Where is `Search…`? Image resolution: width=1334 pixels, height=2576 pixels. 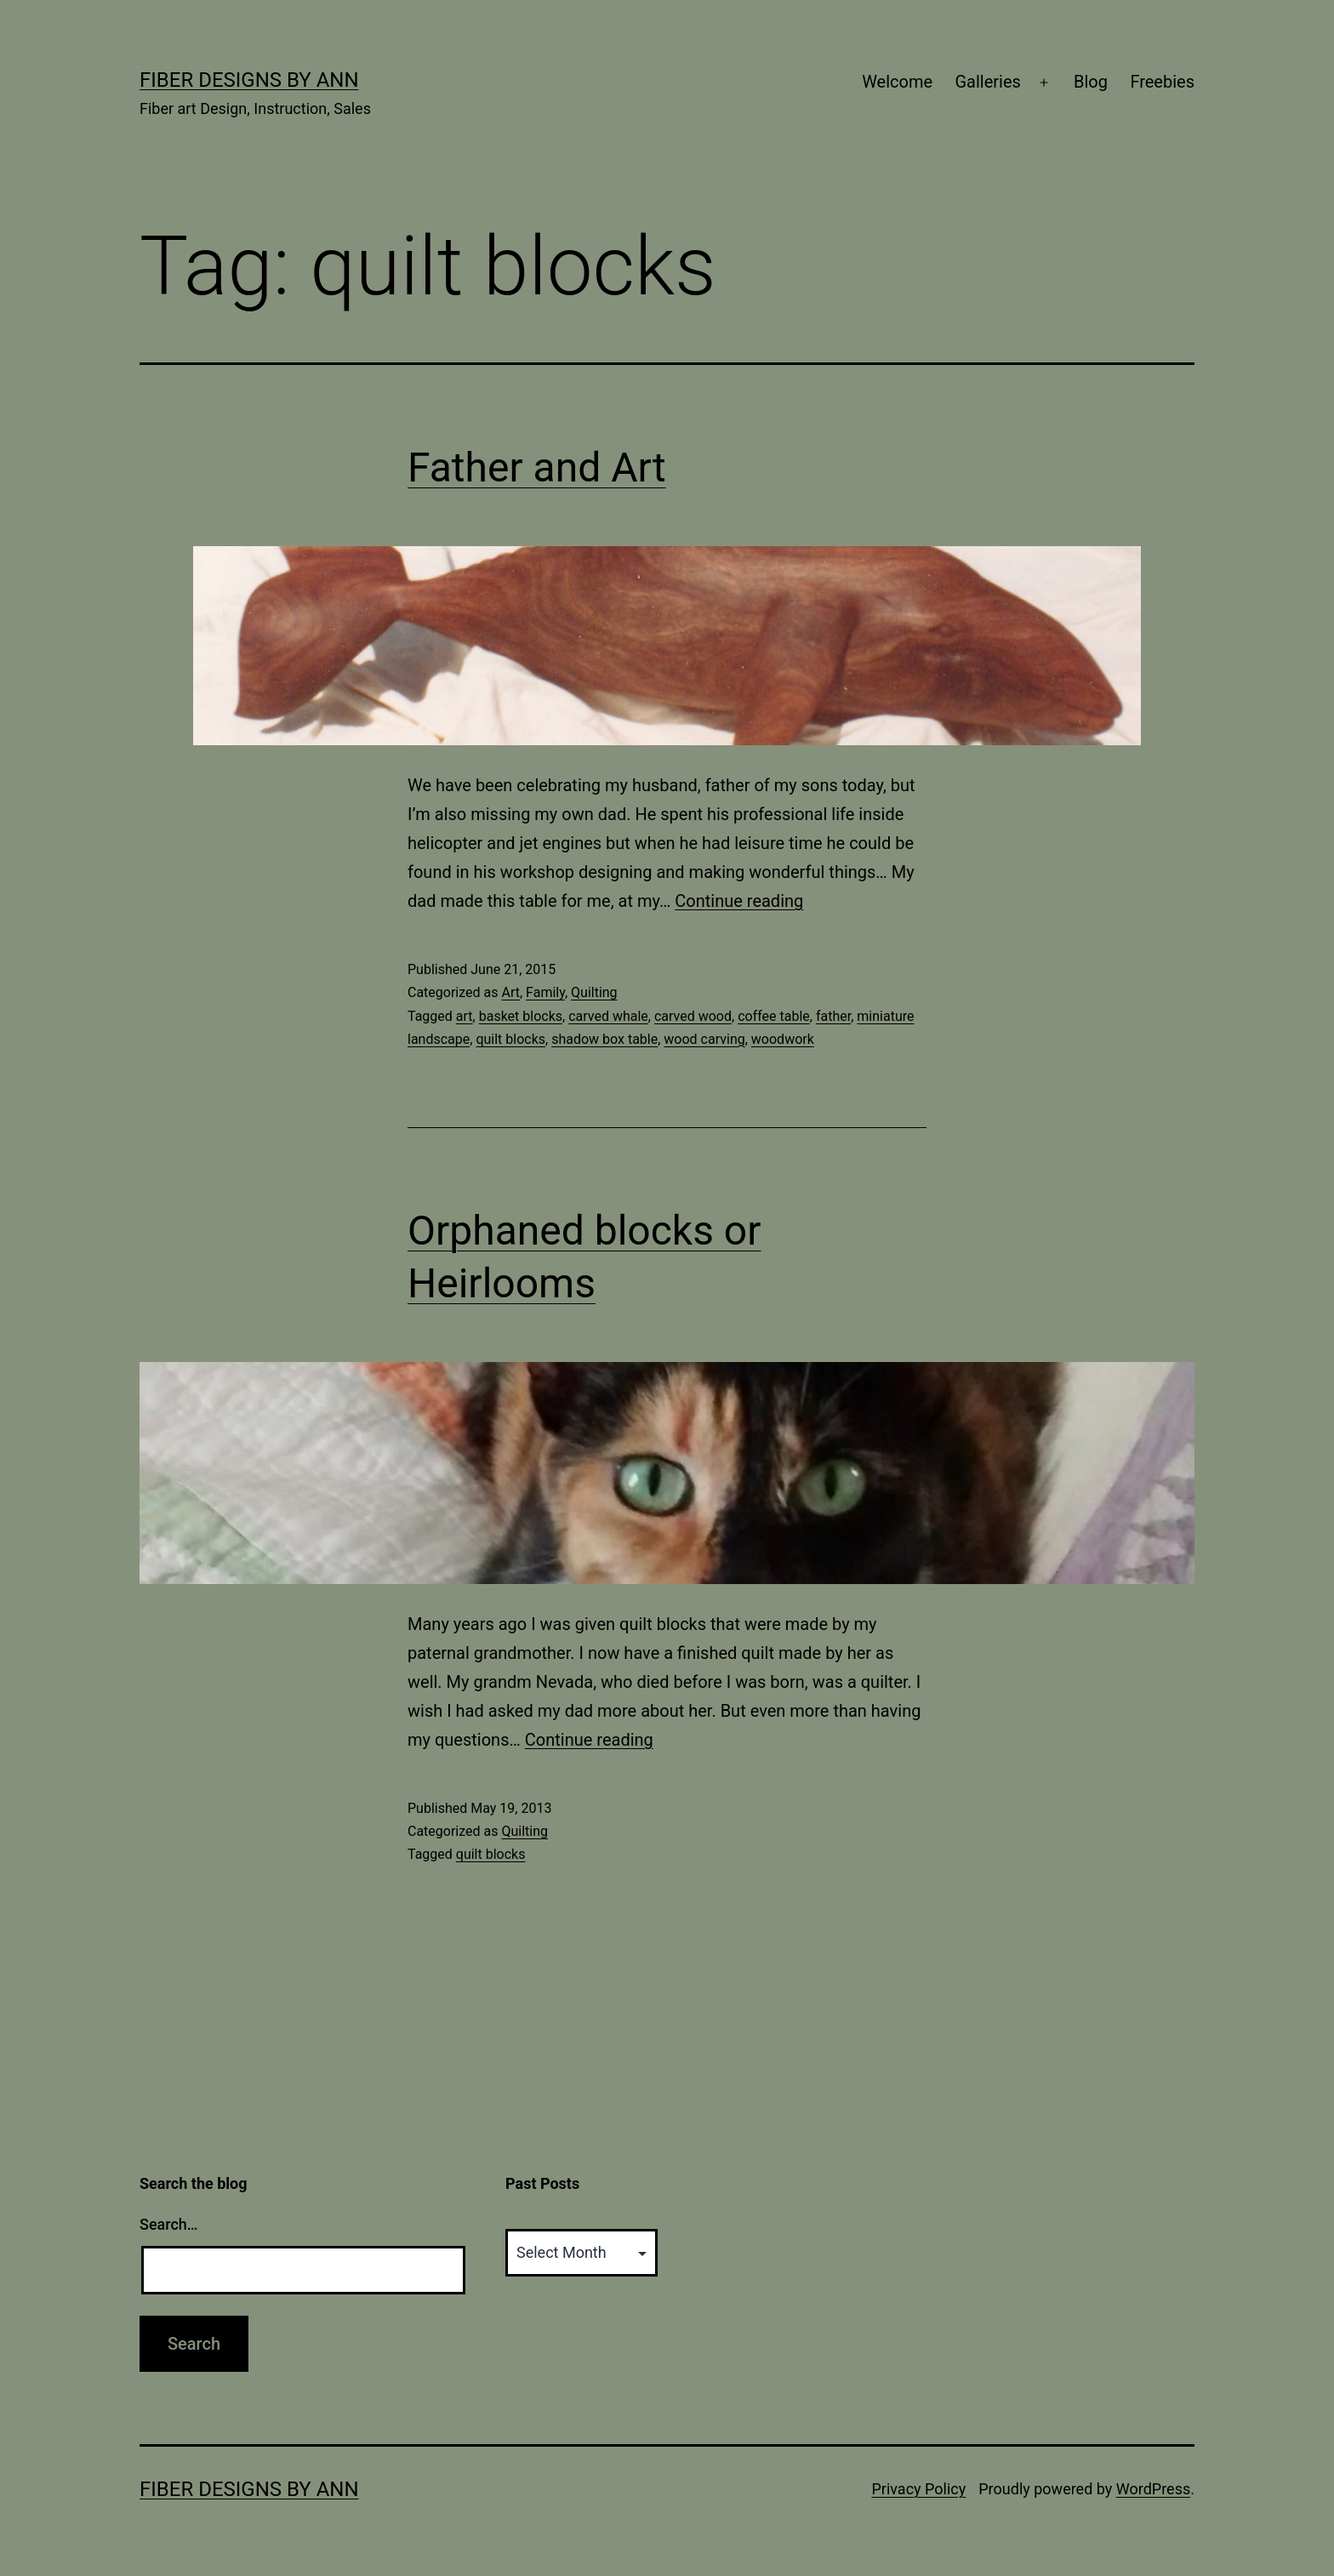
Search… is located at coordinates (169, 2224).